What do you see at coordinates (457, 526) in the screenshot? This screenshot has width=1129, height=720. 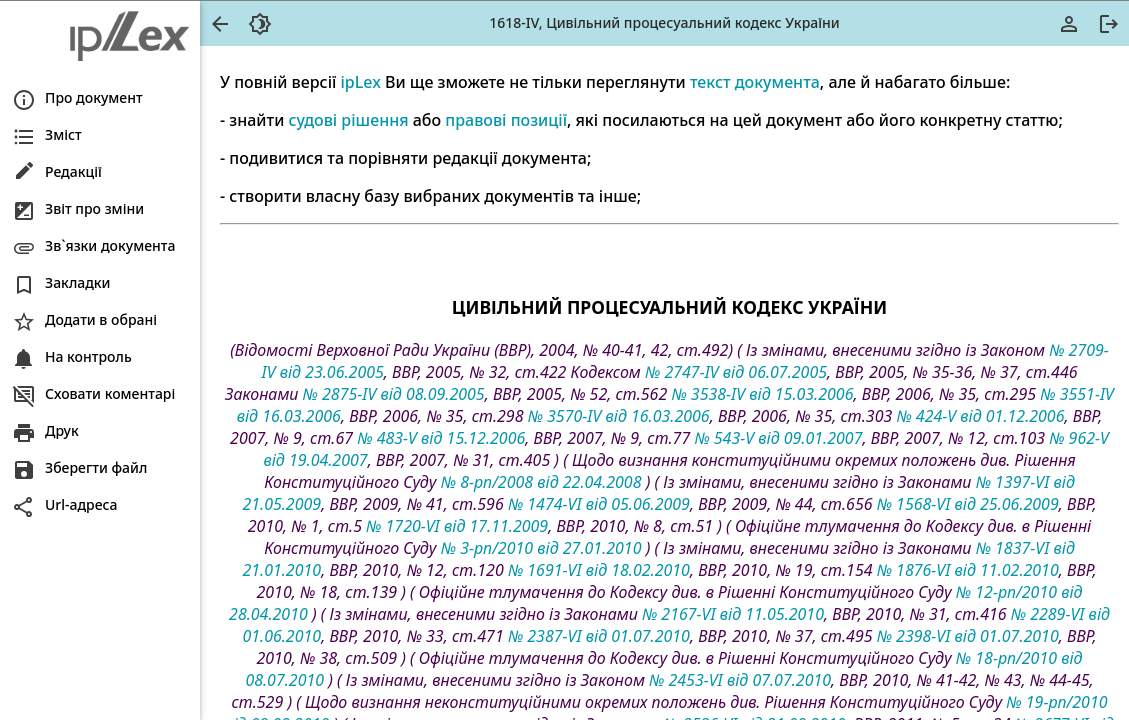 I see `№ 1720-VI від 17.11.2009` at bounding box center [457, 526].